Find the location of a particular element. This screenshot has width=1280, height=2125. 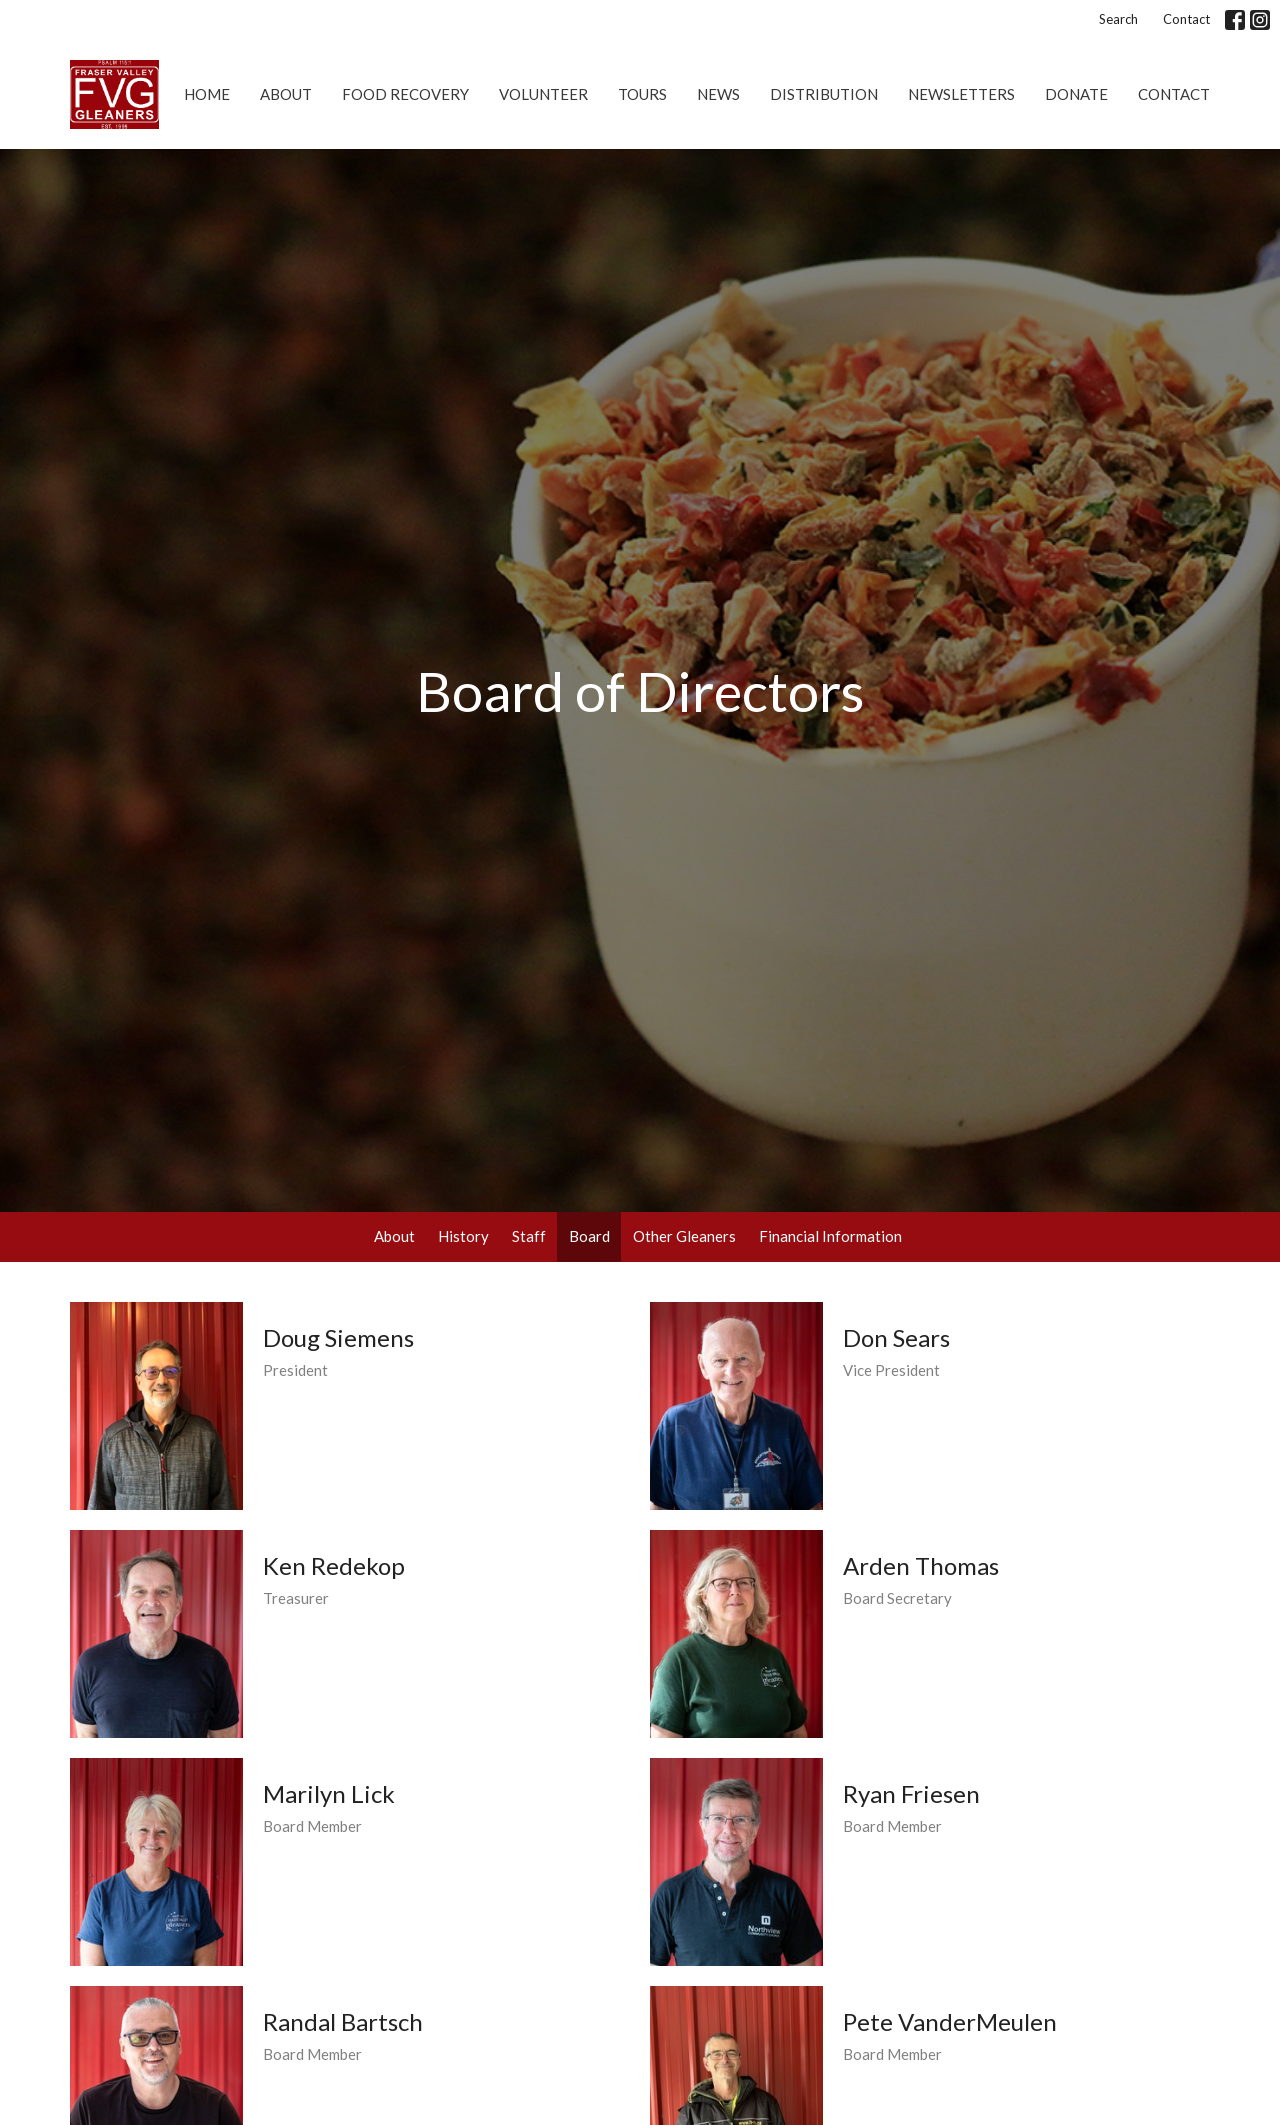

Distribution is located at coordinates (824, 94).